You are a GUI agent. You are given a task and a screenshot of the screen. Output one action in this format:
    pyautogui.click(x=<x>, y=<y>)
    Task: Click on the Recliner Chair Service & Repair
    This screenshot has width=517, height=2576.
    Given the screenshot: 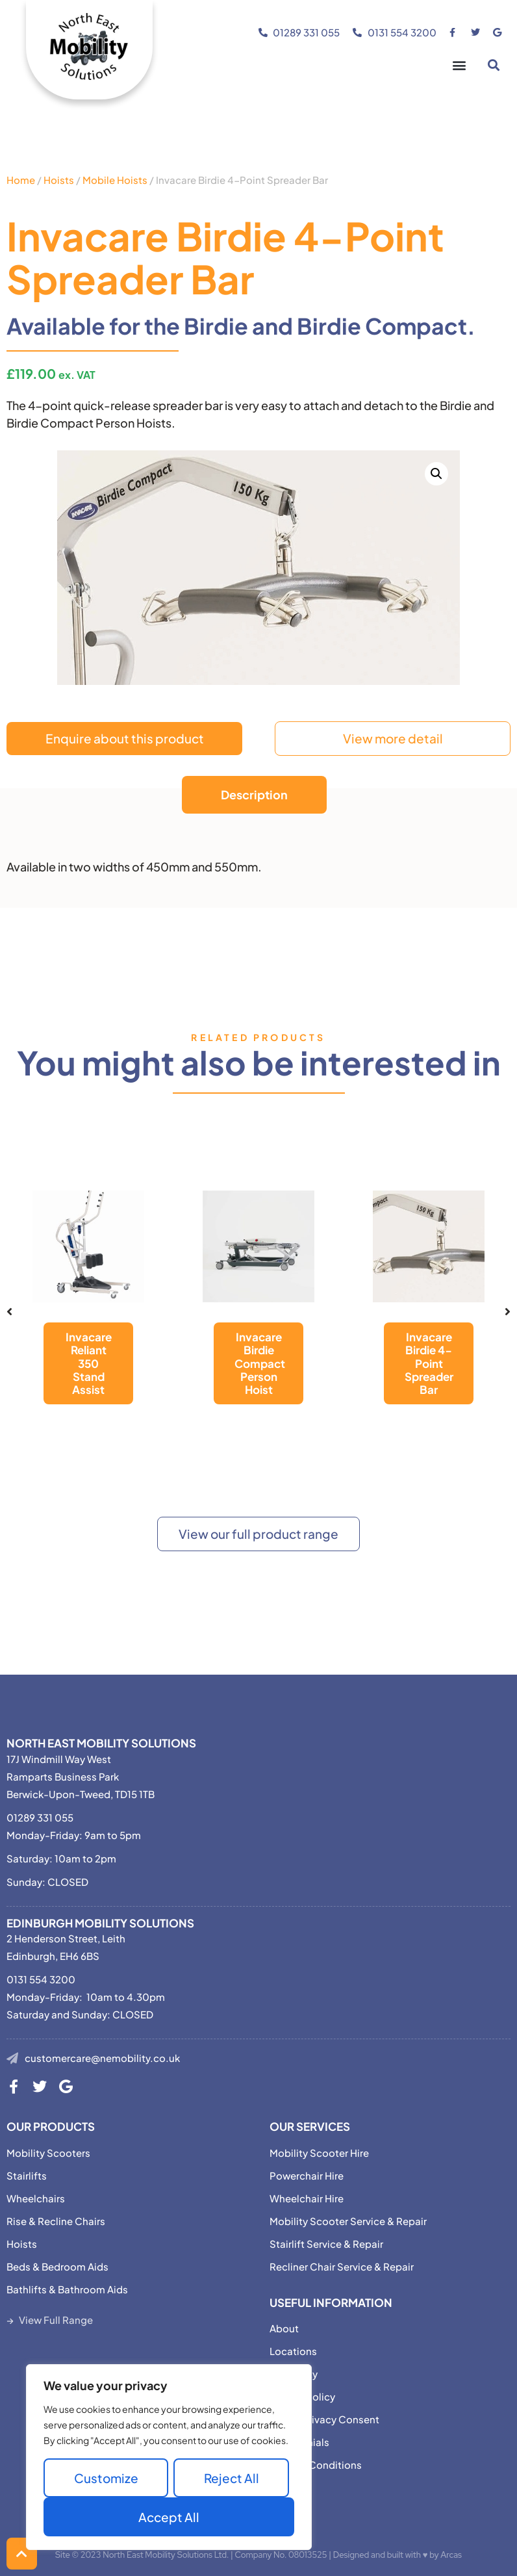 What is the action you would take?
    pyautogui.click(x=342, y=2266)
    